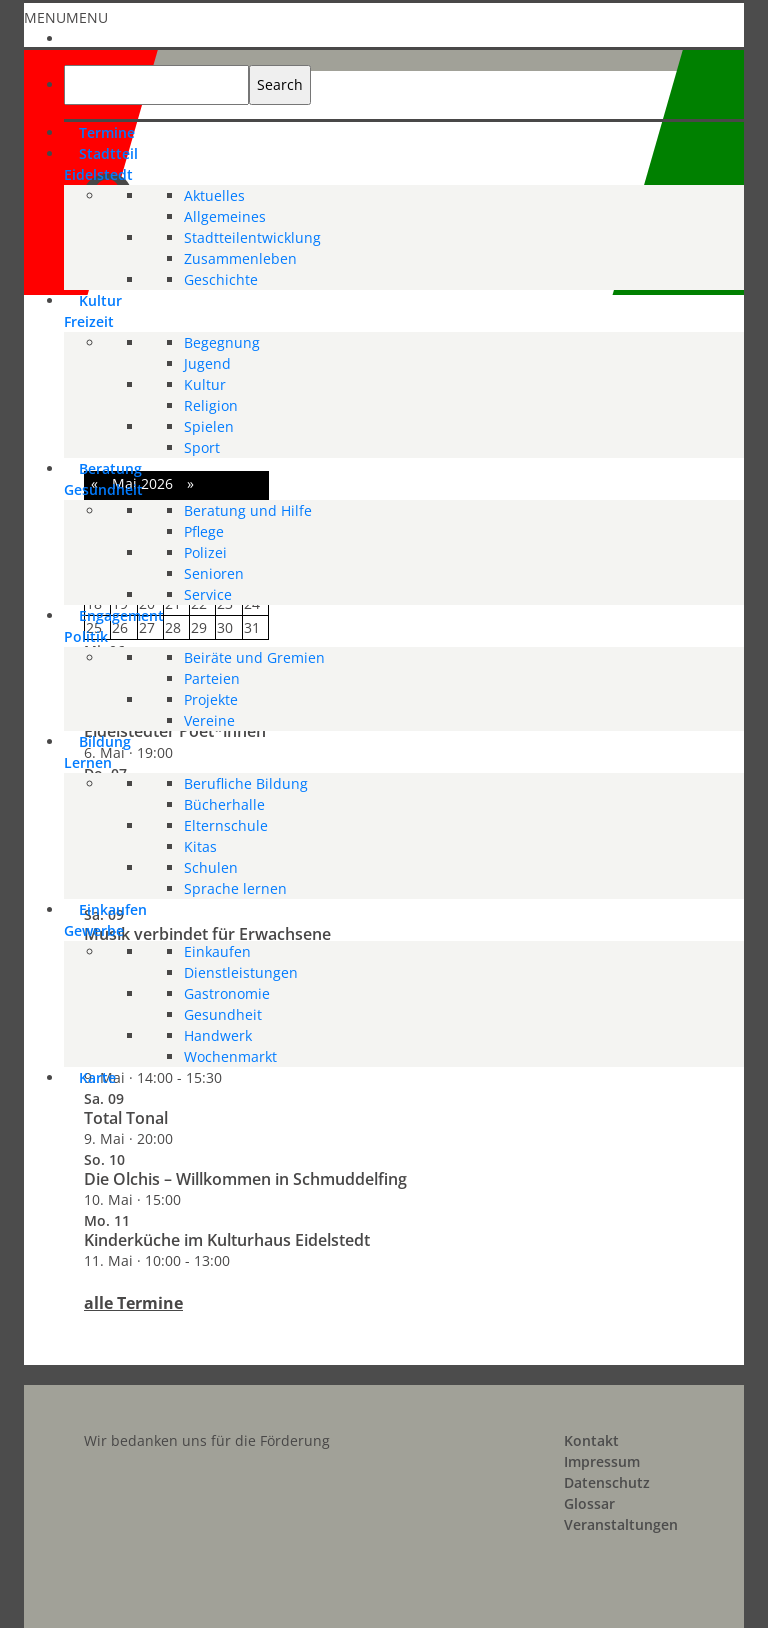 This screenshot has height=1628, width=768. Describe the element at coordinates (245, 1179) in the screenshot. I see `Die Olchis – Willkommen in Schmuddelfing` at that location.